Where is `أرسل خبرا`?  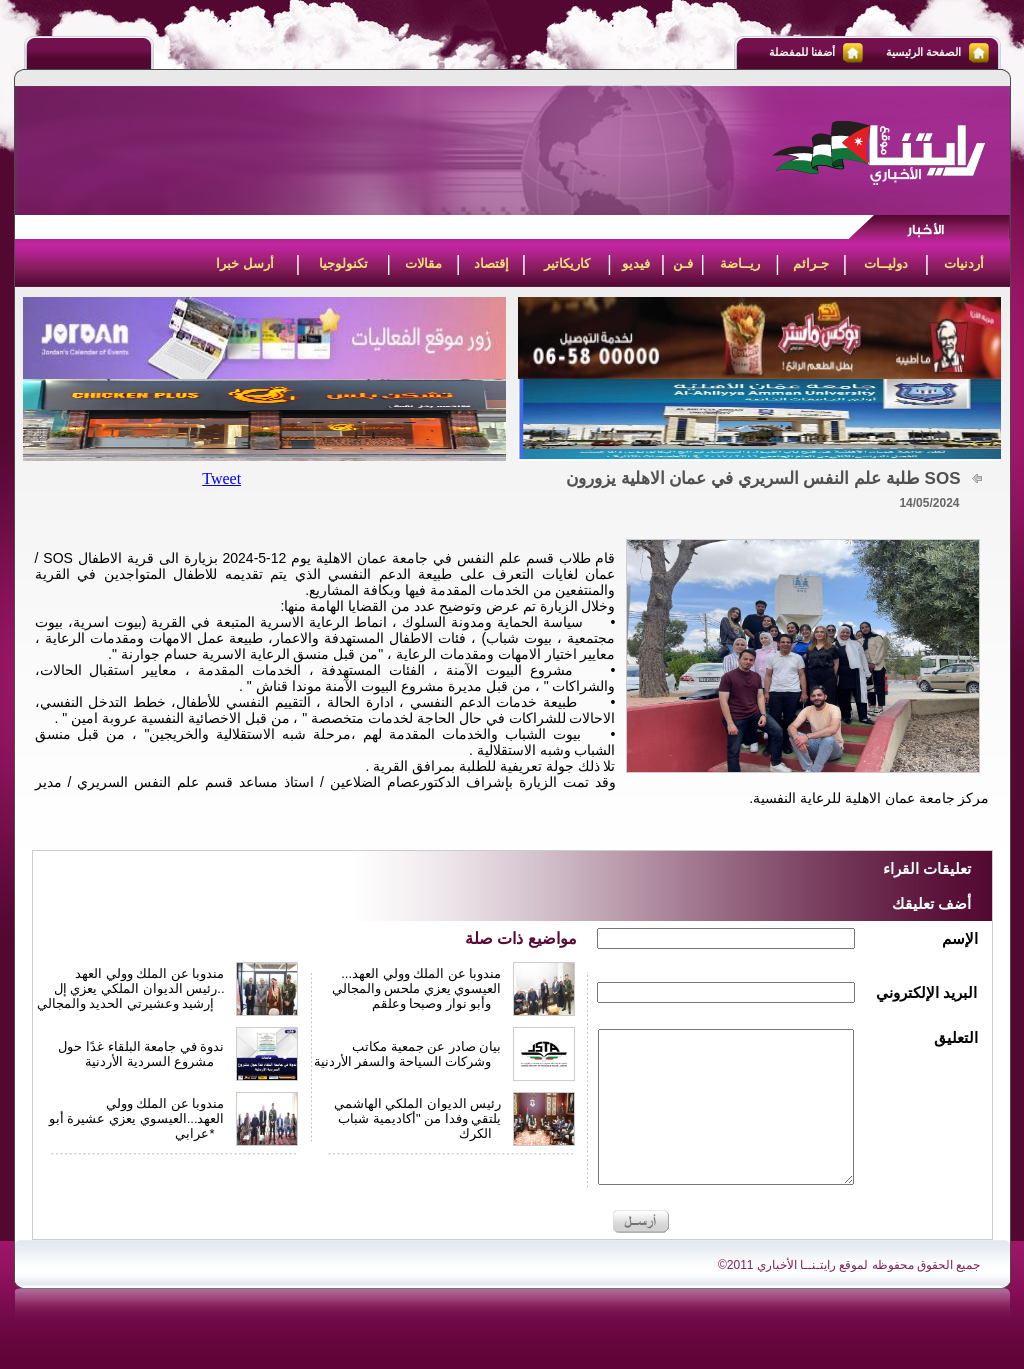 أرسل خبرا is located at coordinates (245, 263).